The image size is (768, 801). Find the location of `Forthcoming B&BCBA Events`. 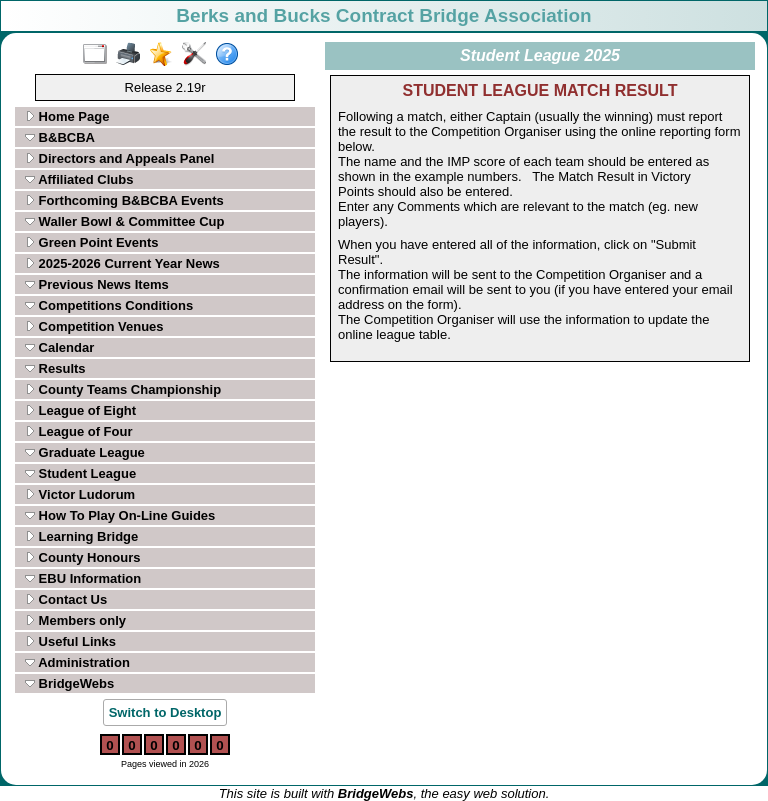

Forthcoming B&BCBA Events is located at coordinates (124, 200).